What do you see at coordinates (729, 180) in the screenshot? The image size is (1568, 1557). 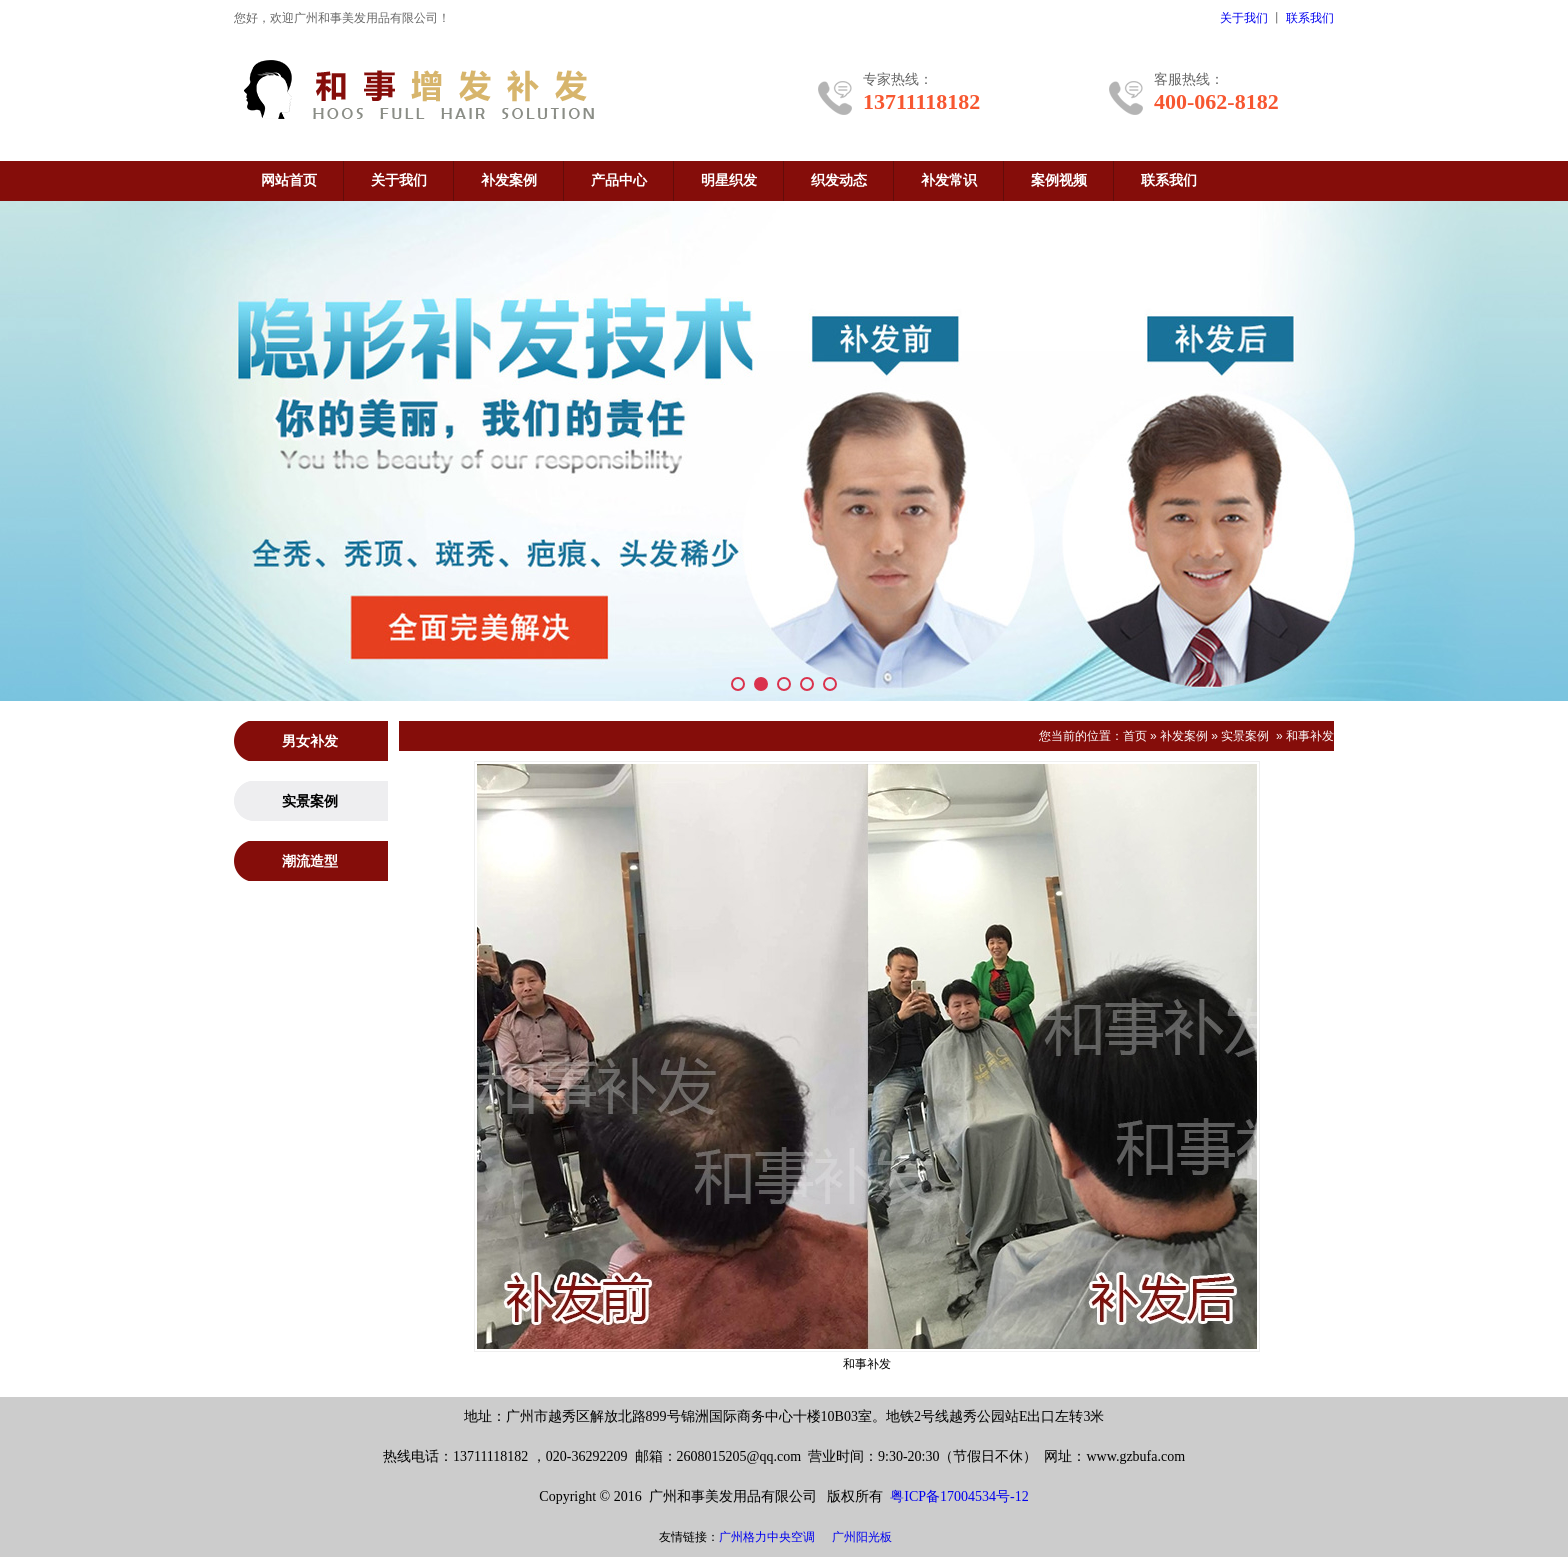 I see `明星织发` at bounding box center [729, 180].